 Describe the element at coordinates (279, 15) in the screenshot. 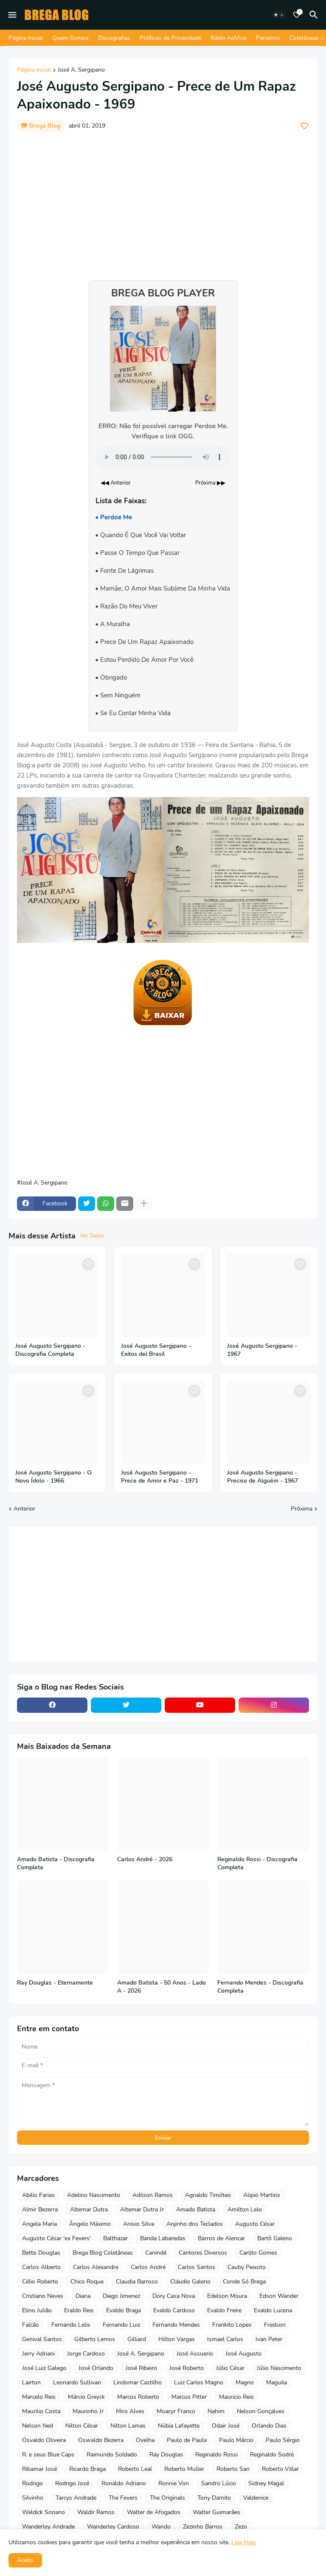

I see `[Dark Mode]` at that location.